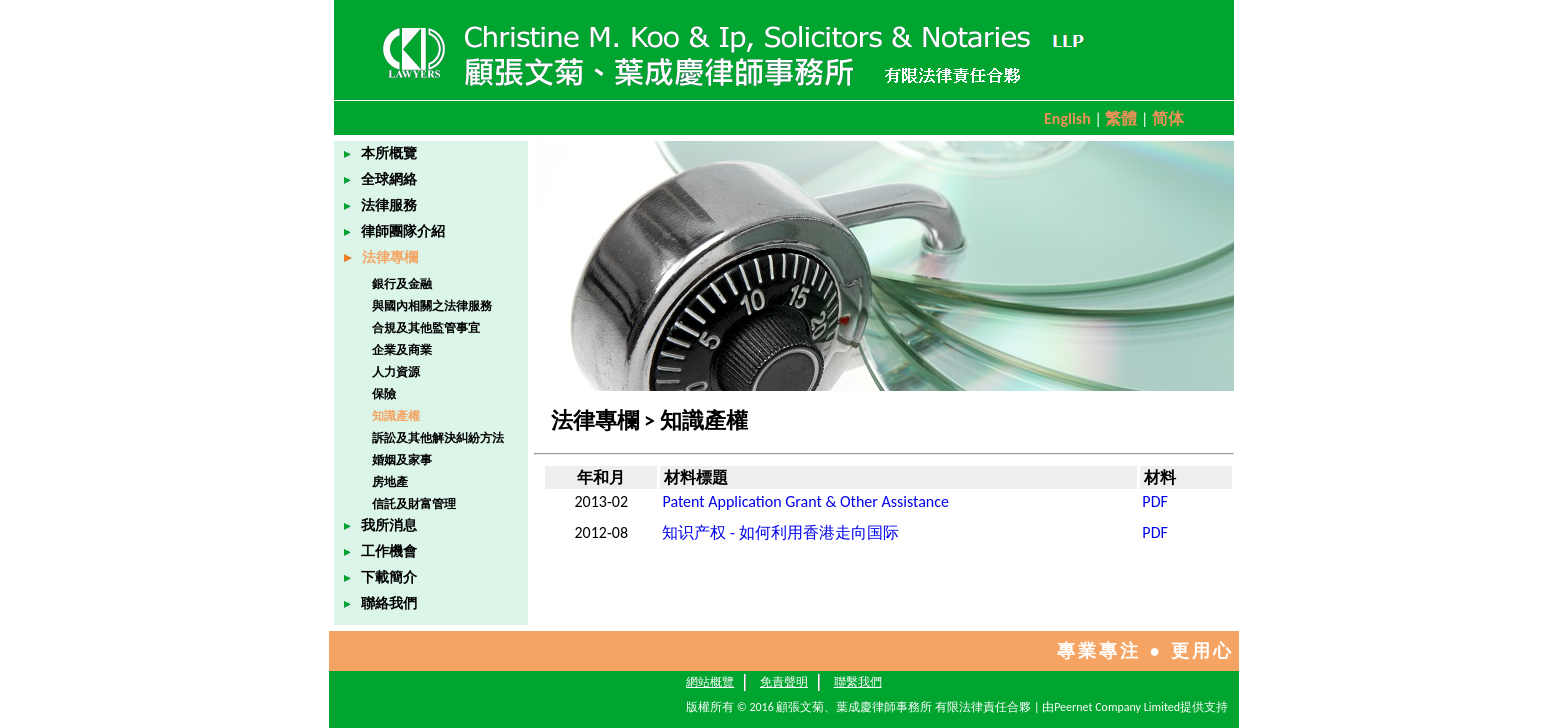 This screenshot has height=728, width=1568. I want to click on 全球網絡, so click(380, 179).